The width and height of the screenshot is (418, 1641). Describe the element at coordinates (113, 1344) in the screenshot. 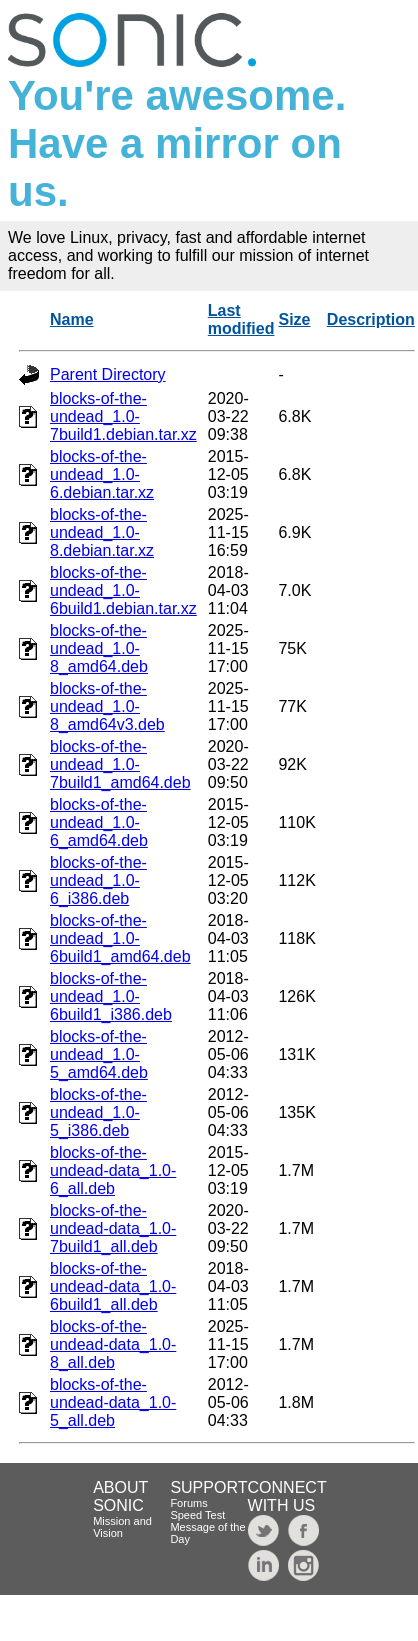

I see `blocks-of-the-undead-data_1.0-8_all.deb` at that location.